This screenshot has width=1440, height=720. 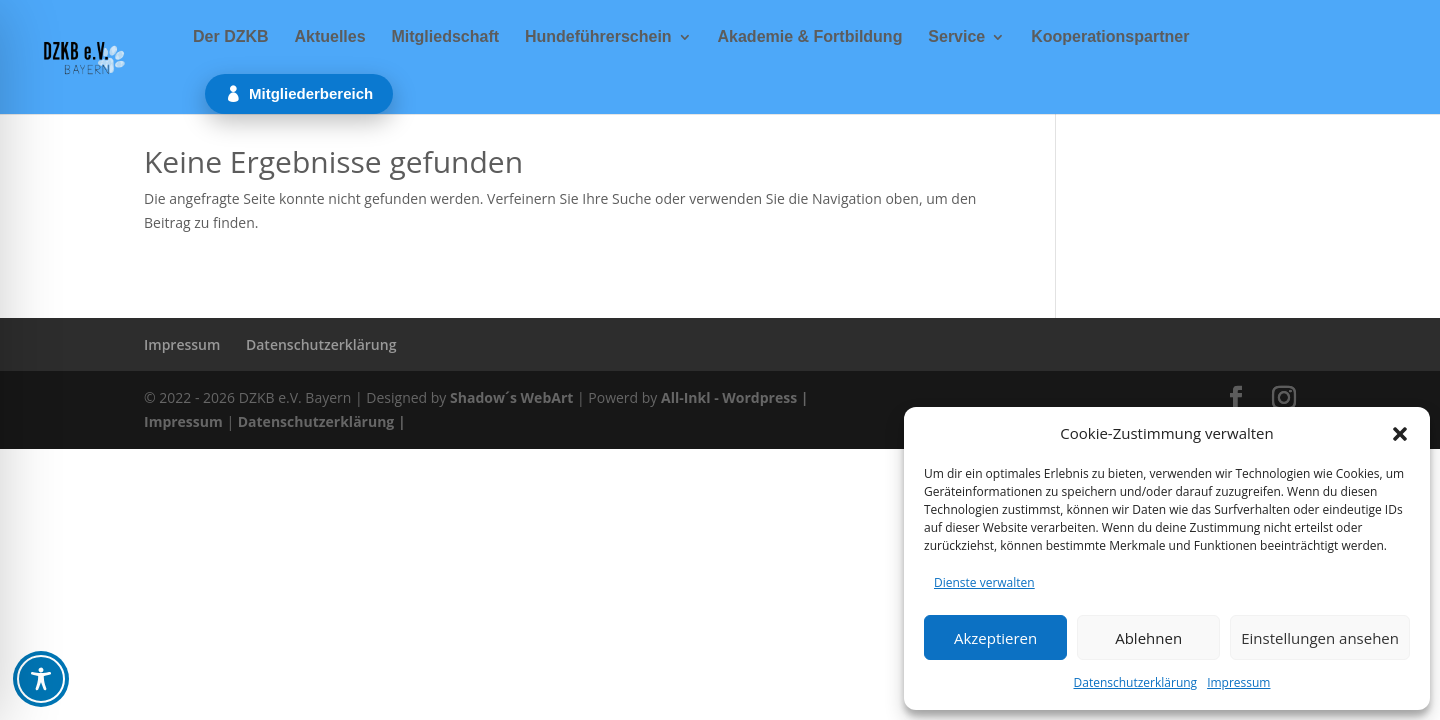 I want to click on Einstellungen ansehen, so click(x=1320, y=638).